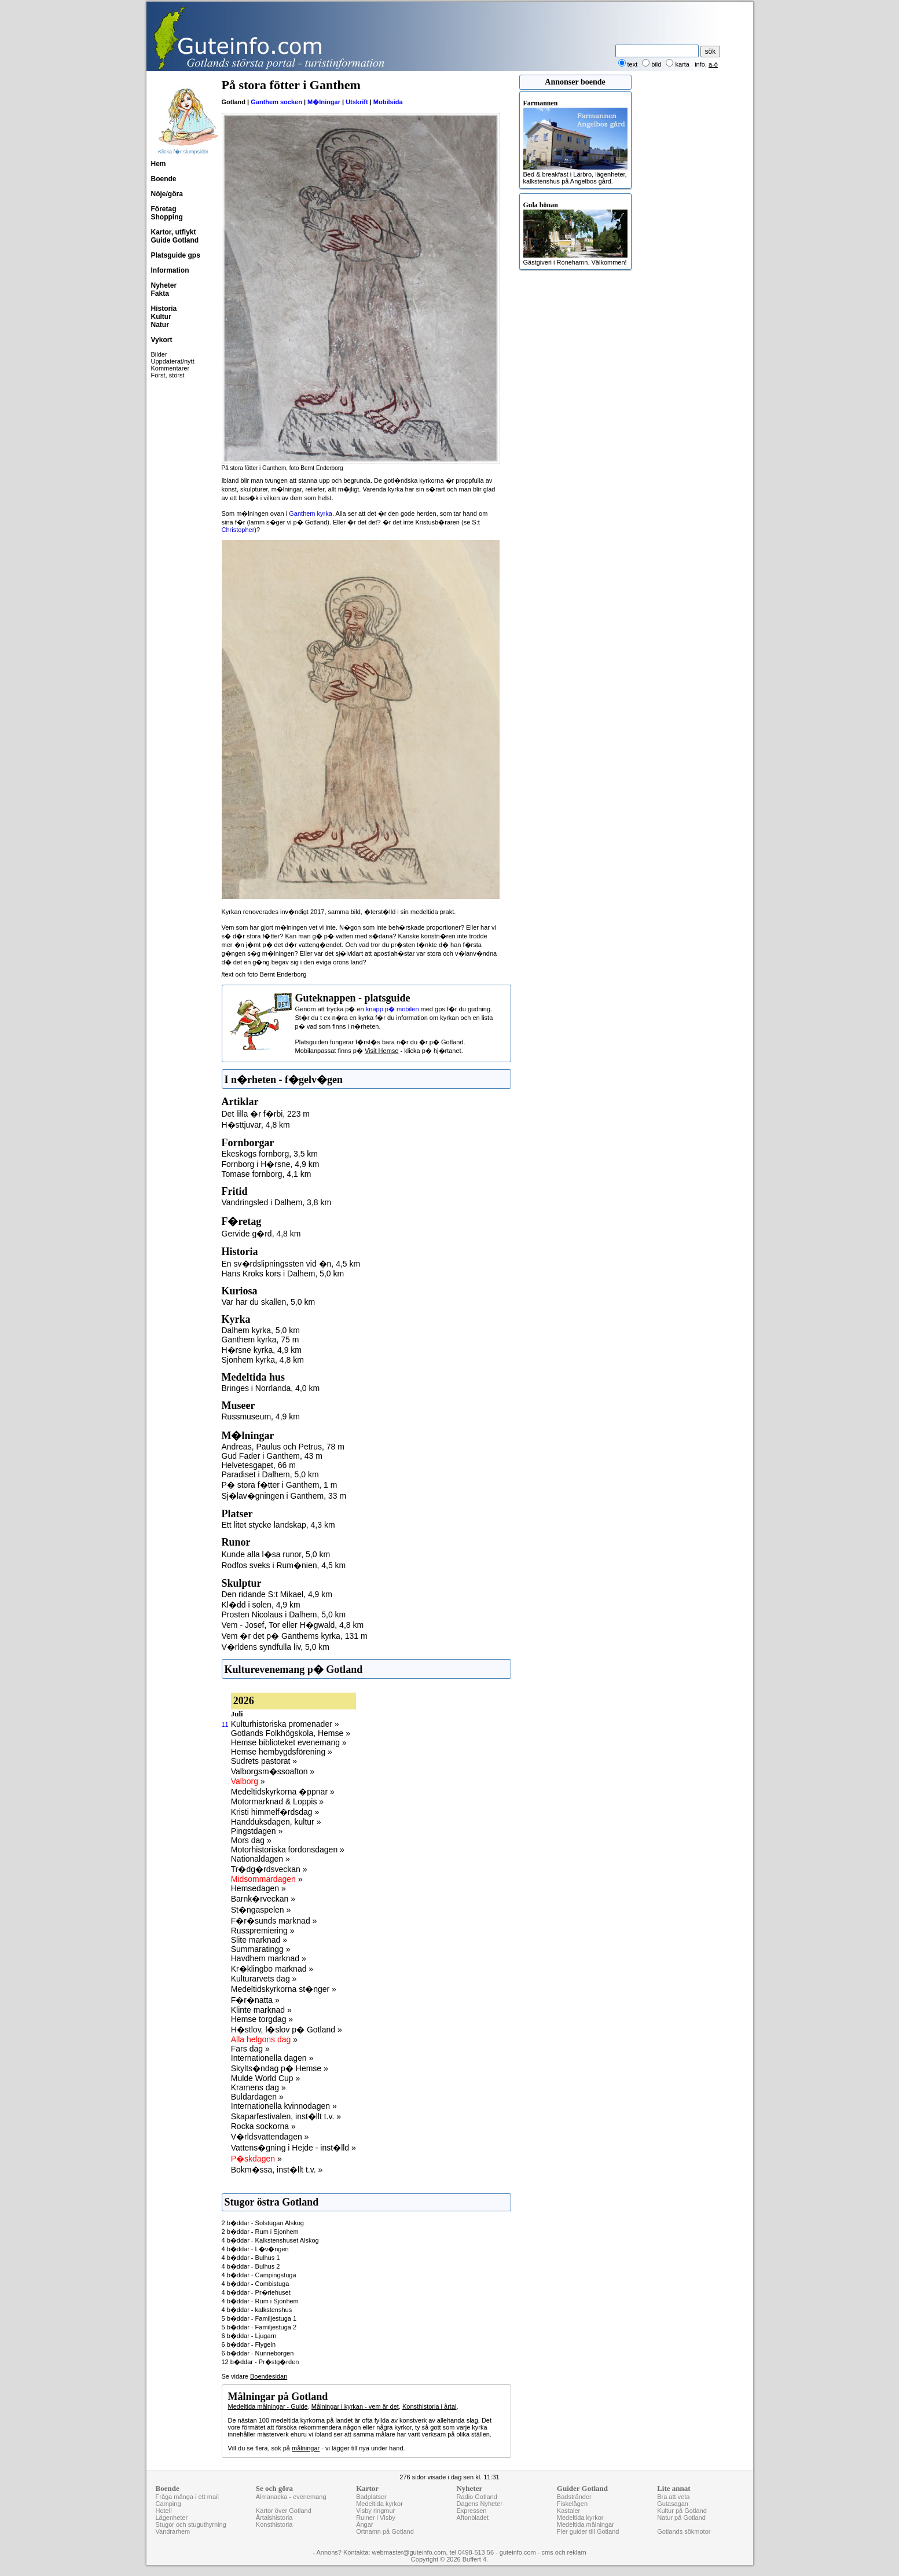 The image size is (899, 2576). Describe the element at coordinates (259, 1465) in the screenshot. I see `Helvetesgapet, 66 m` at that location.